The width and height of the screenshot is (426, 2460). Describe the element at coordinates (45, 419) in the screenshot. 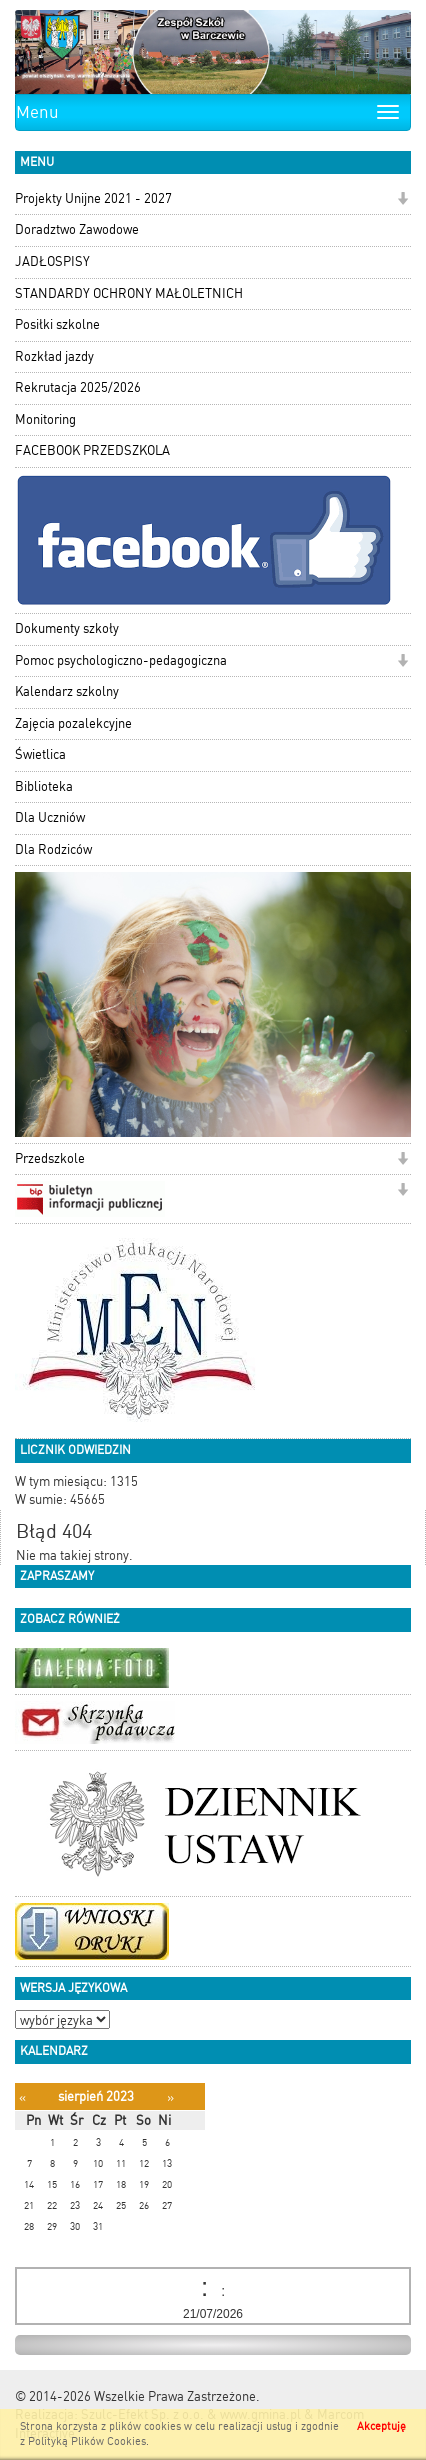

I see `Monitoring` at that location.